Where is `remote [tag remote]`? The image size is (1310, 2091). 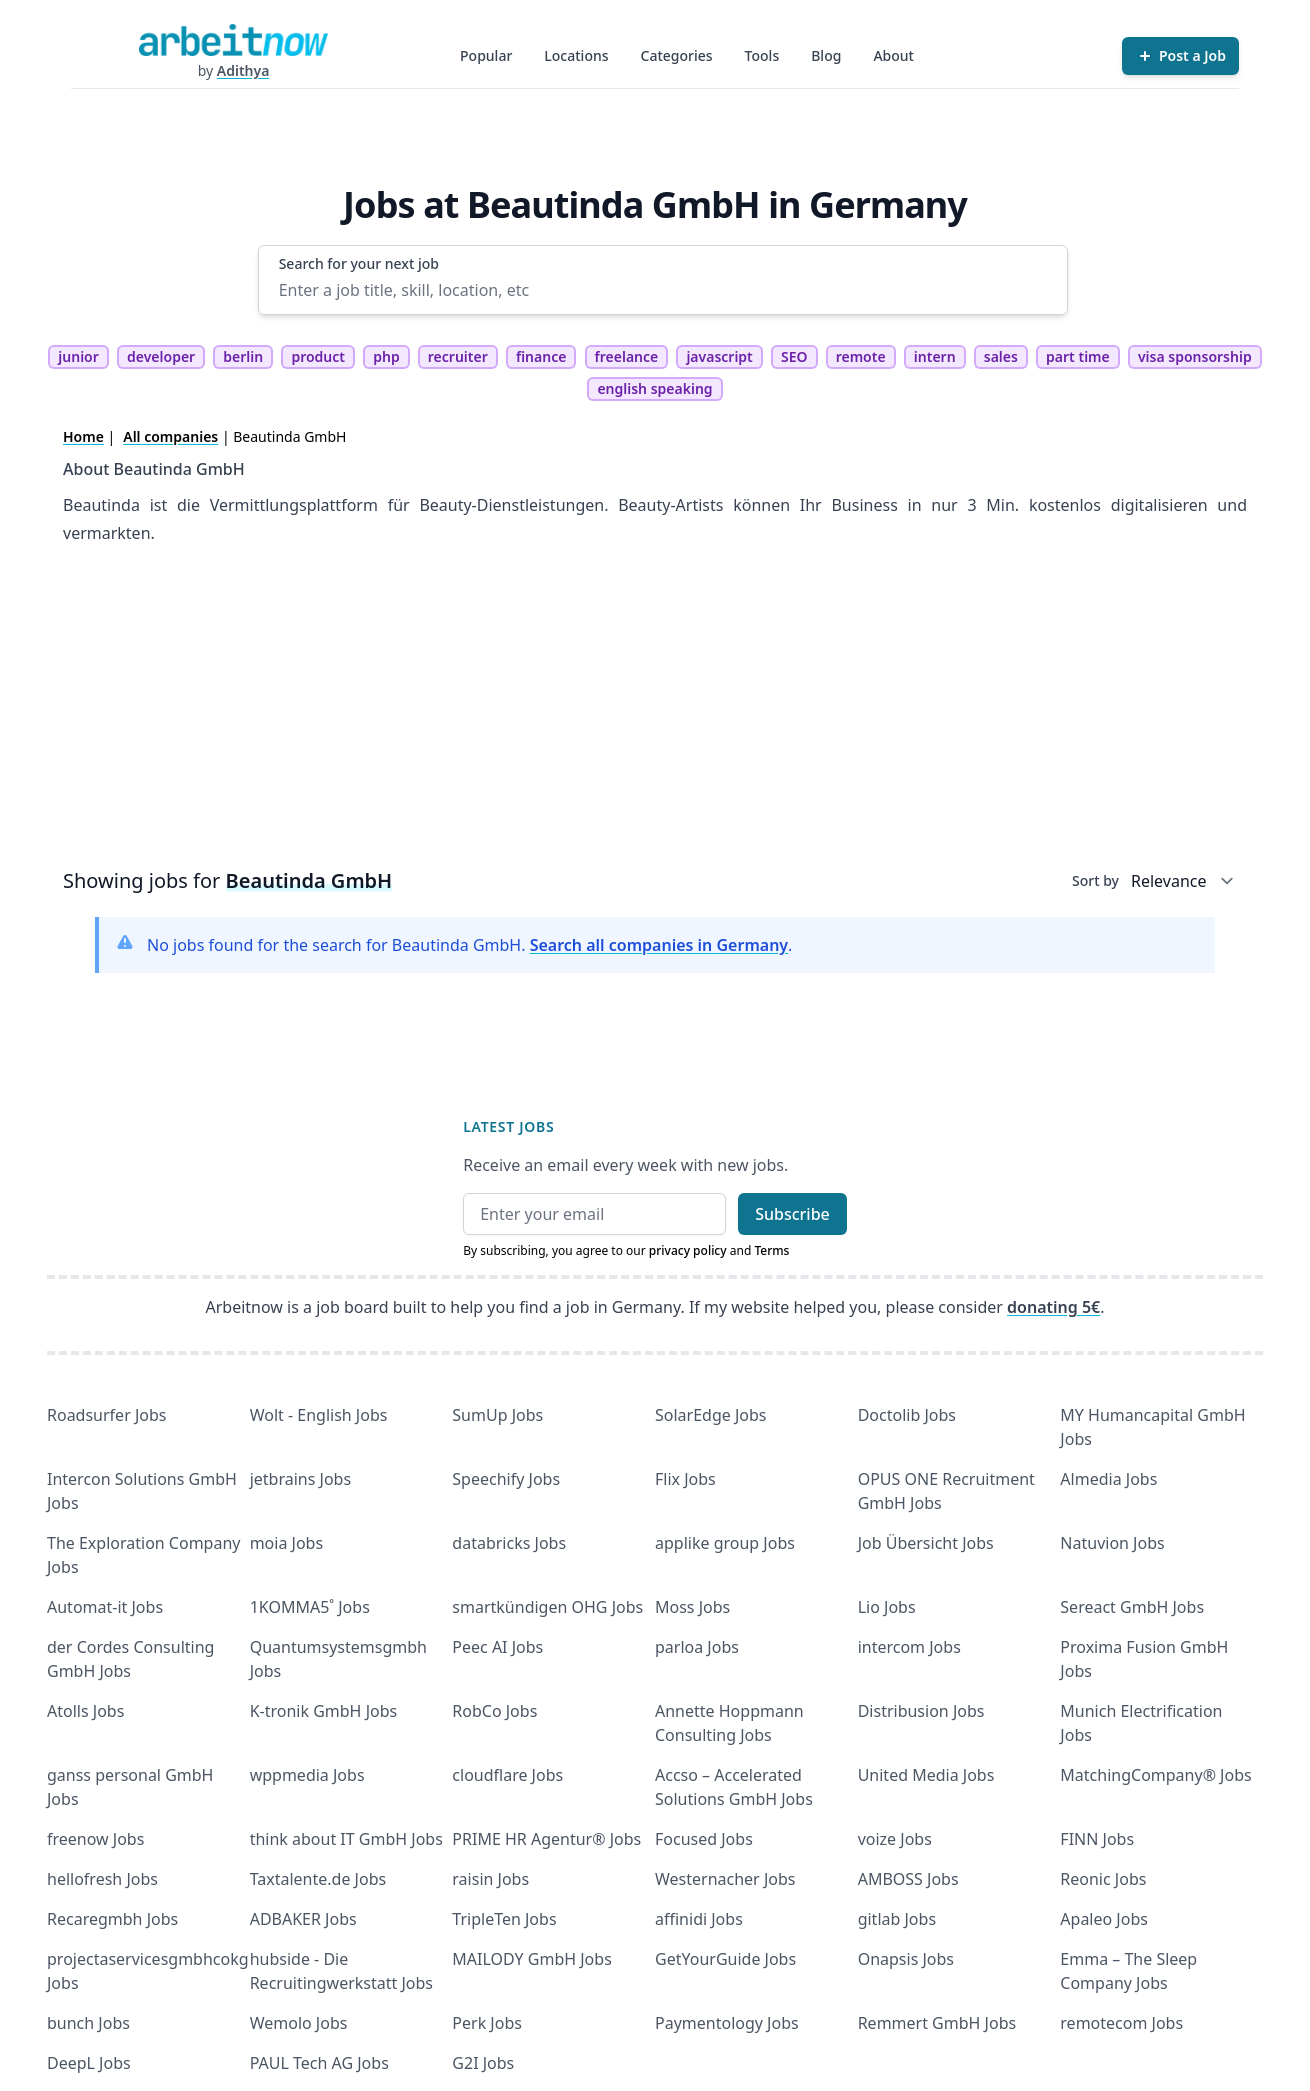 remote [tag remote] is located at coordinates (861, 356).